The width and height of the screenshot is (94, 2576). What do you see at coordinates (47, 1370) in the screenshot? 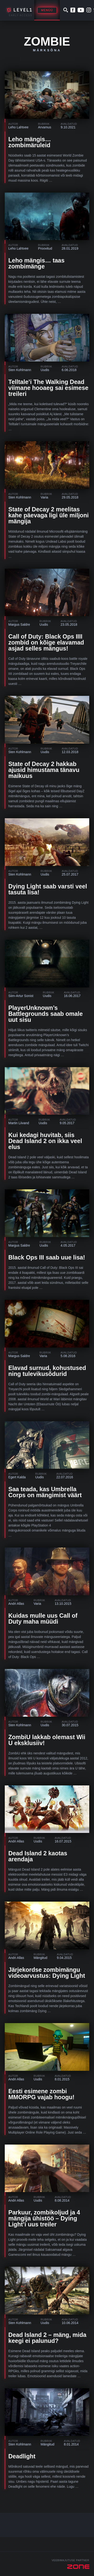
I see `Elavad surnud, kohustused ning tulevikusõdurid` at bounding box center [47, 1370].